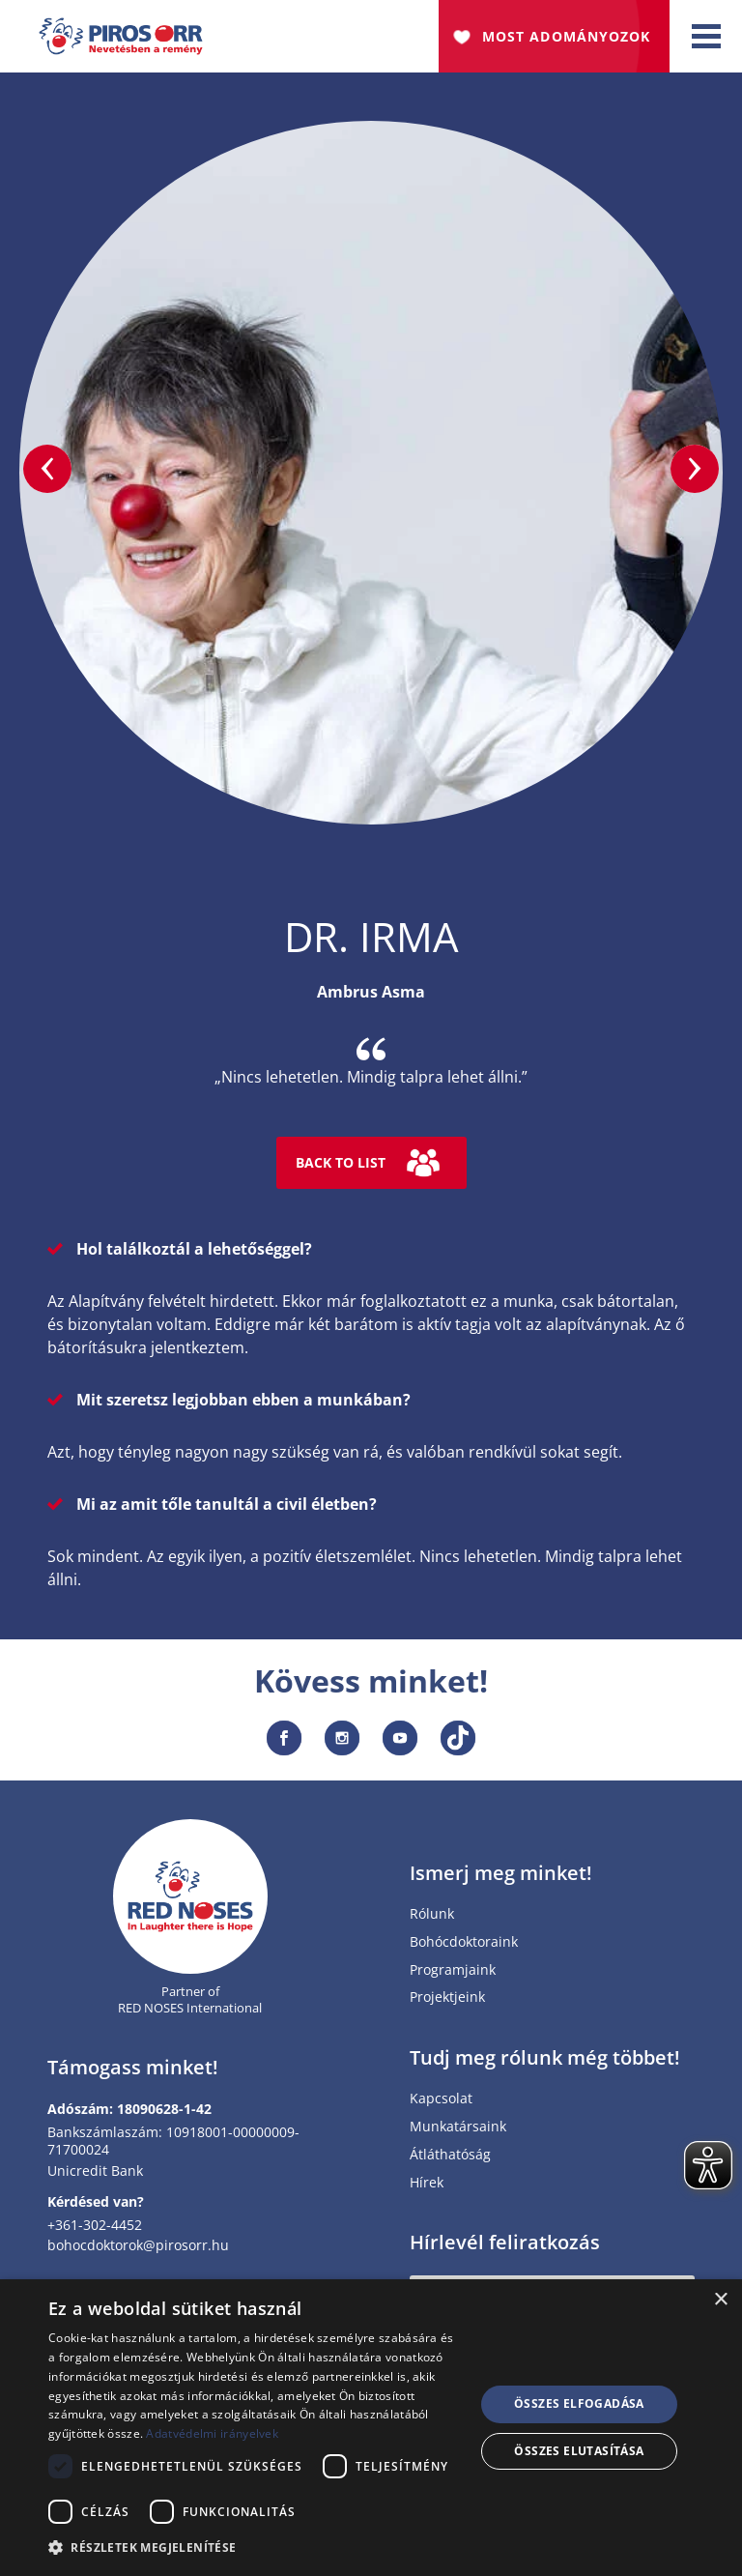 Image resolution: width=742 pixels, height=2576 pixels. I want to click on bohocdoktorok@pirosorr.hu, so click(138, 2245).